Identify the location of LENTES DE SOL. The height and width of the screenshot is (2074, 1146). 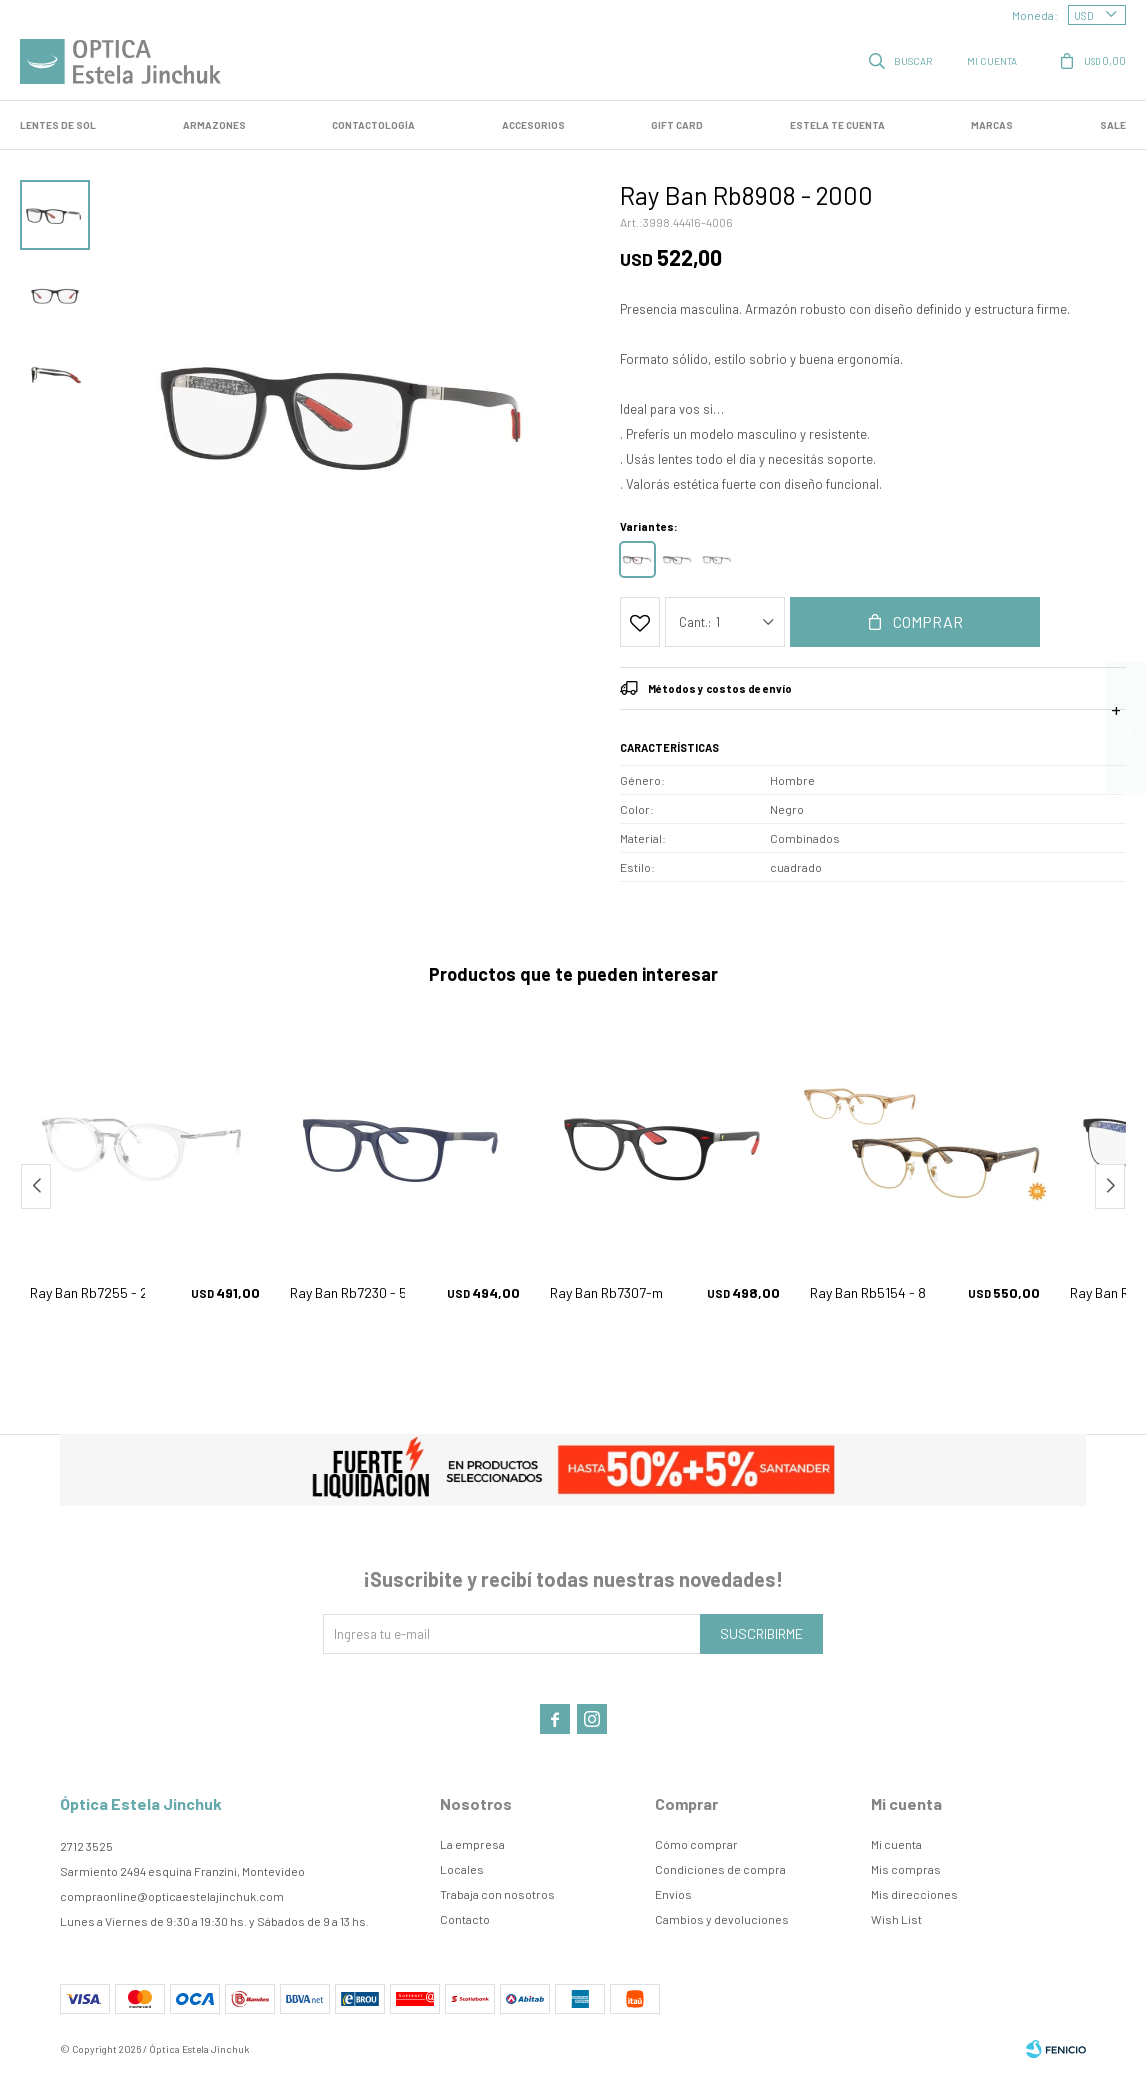
(58, 125).